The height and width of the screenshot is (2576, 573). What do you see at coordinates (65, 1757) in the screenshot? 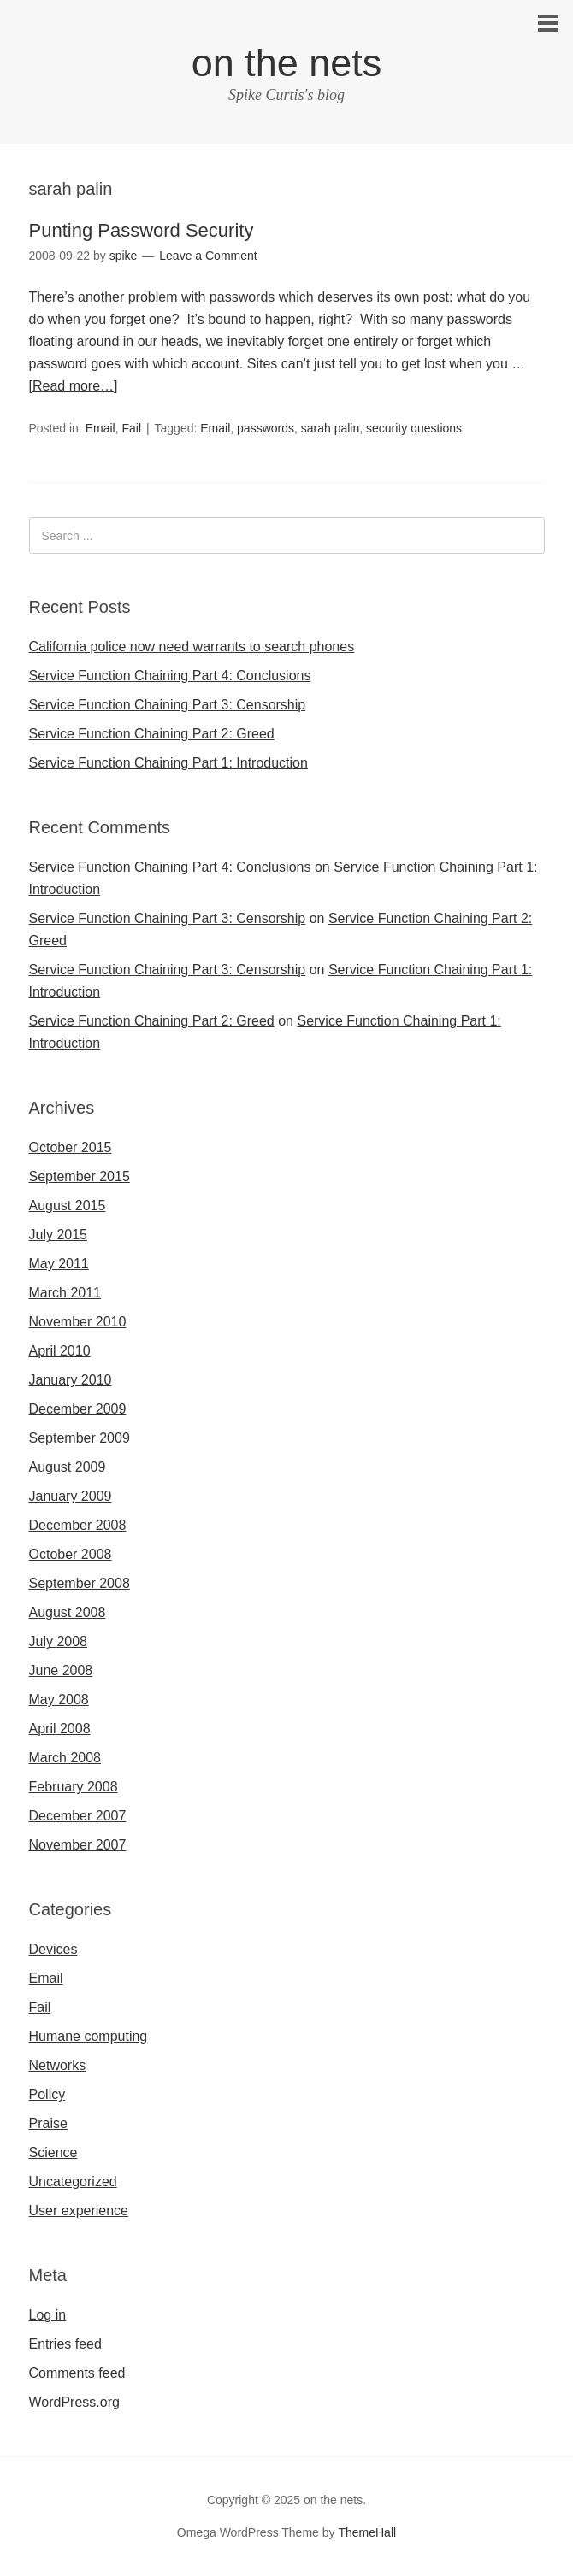
I see `March 2008` at bounding box center [65, 1757].